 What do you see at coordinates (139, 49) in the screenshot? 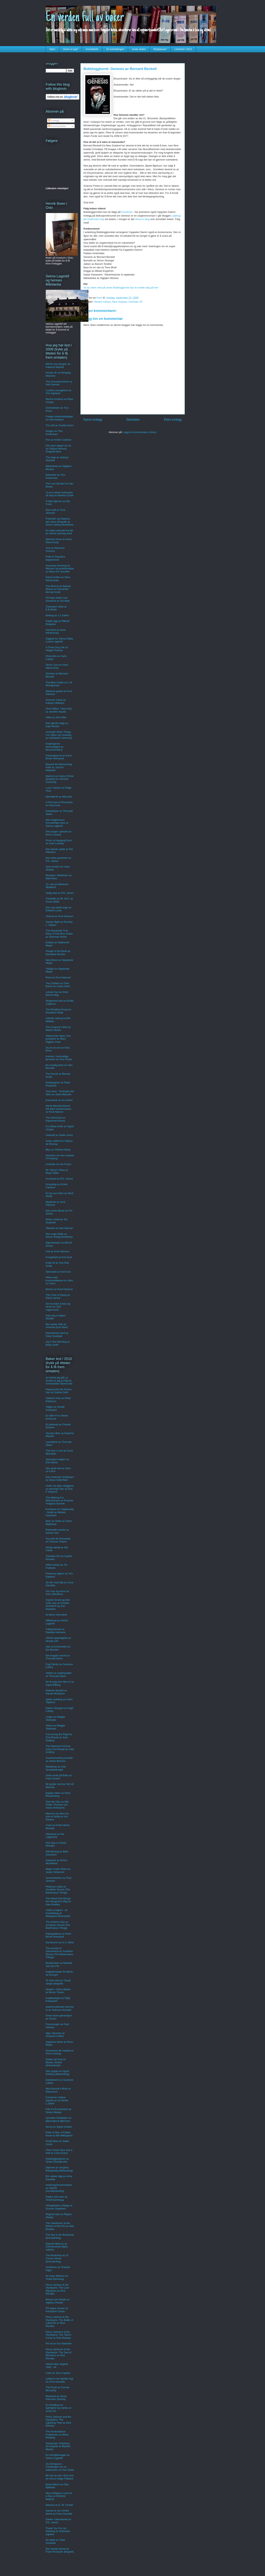
I see `Gode sitater` at bounding box center [139, 49].